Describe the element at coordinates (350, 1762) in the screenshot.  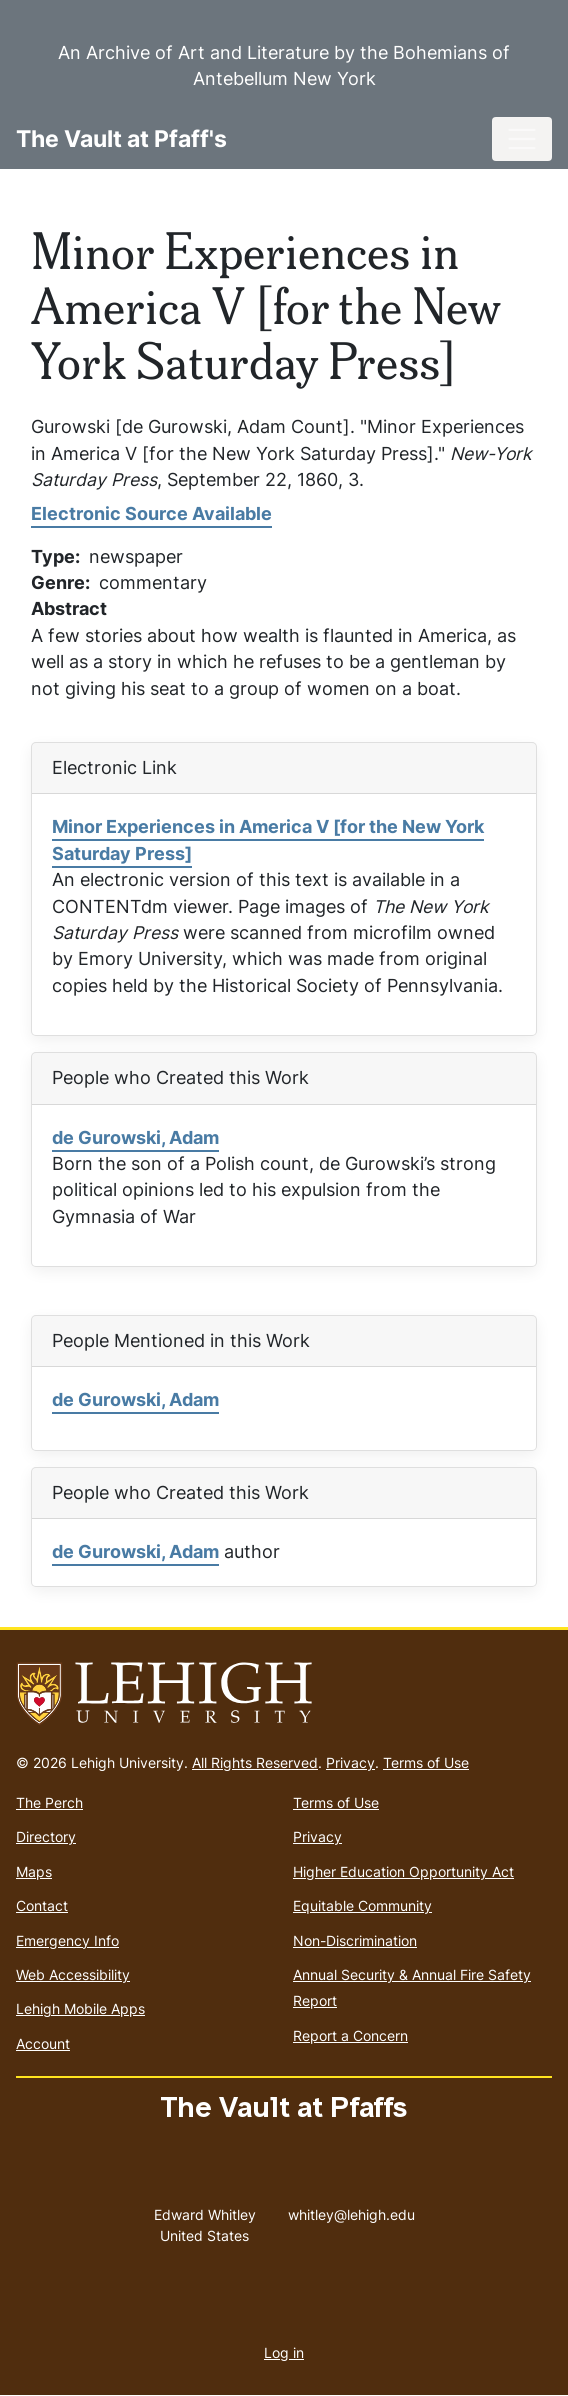
I see `Privacy` at that location.